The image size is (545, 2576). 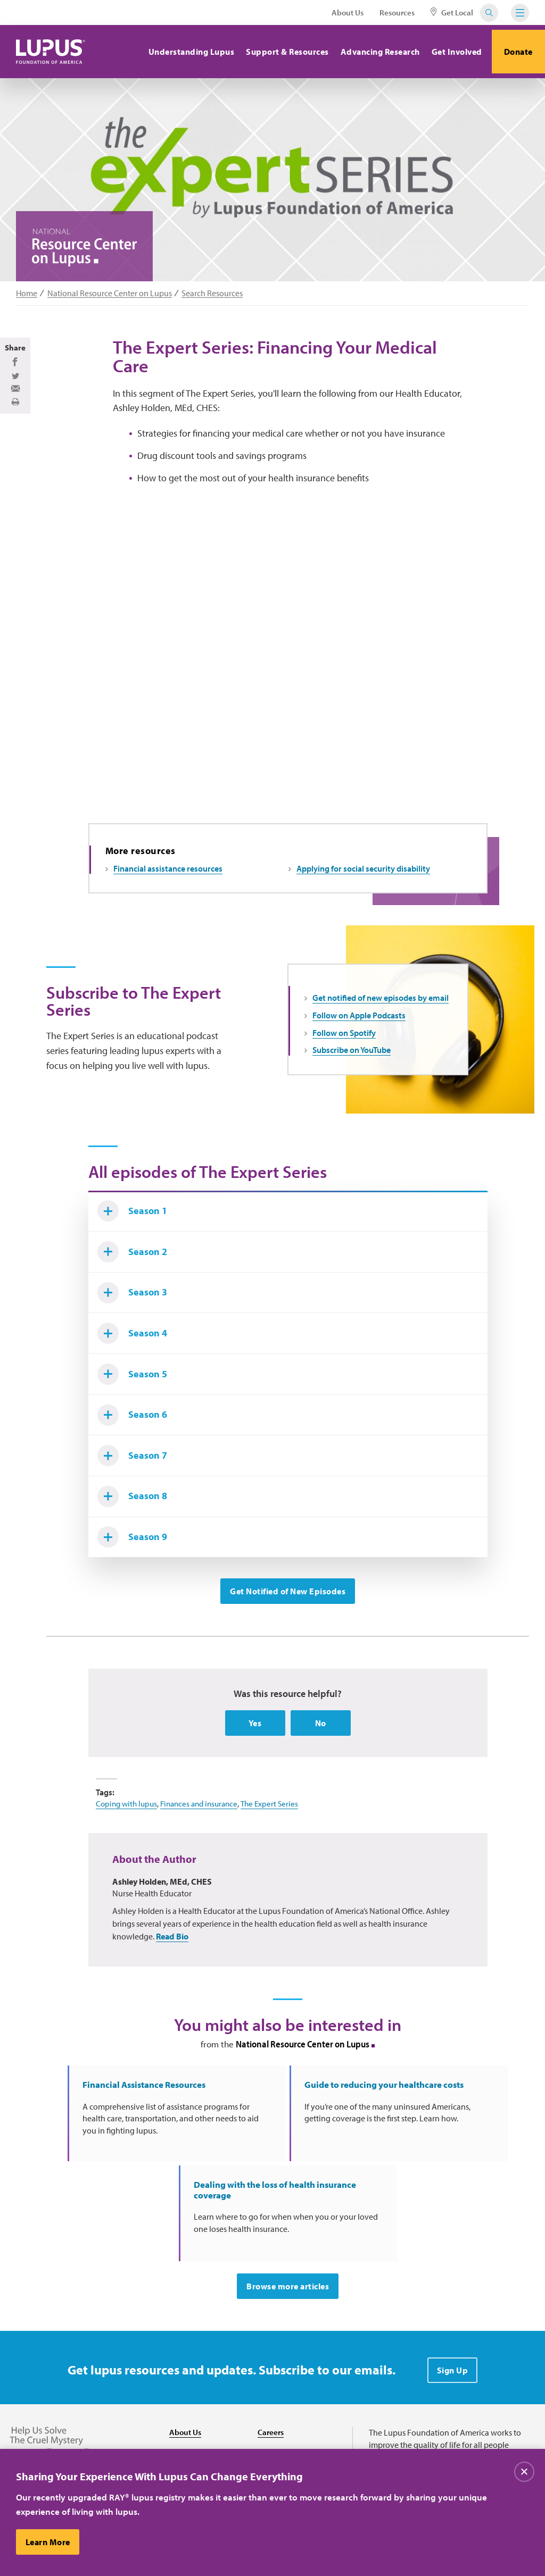 What do you see at coordinates (26, 293) in the screenshot?
I see `Home` at bounding box center [26, 293].